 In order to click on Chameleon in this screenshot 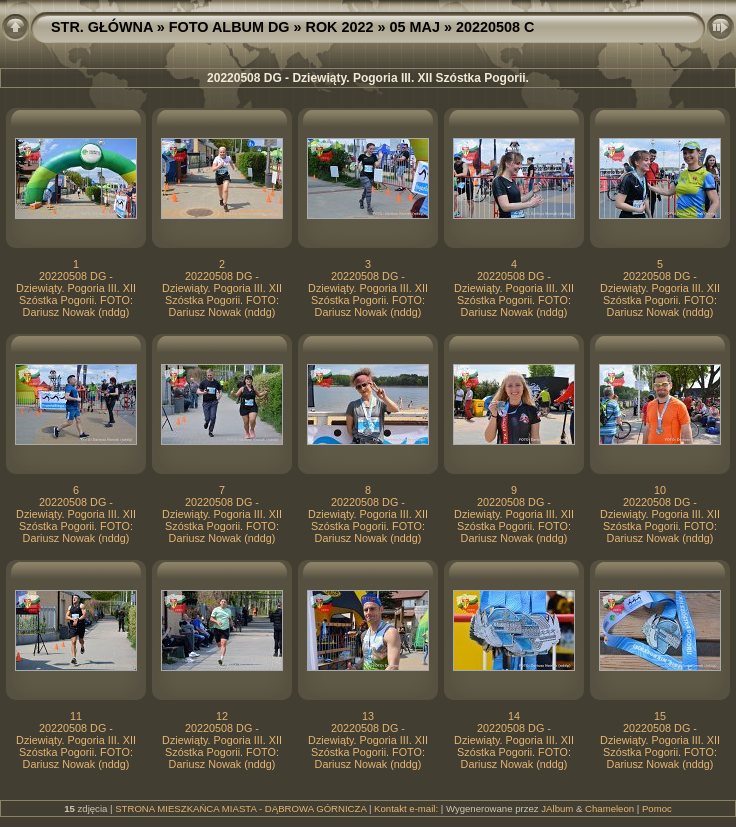, I will do `click(609, 808)`.